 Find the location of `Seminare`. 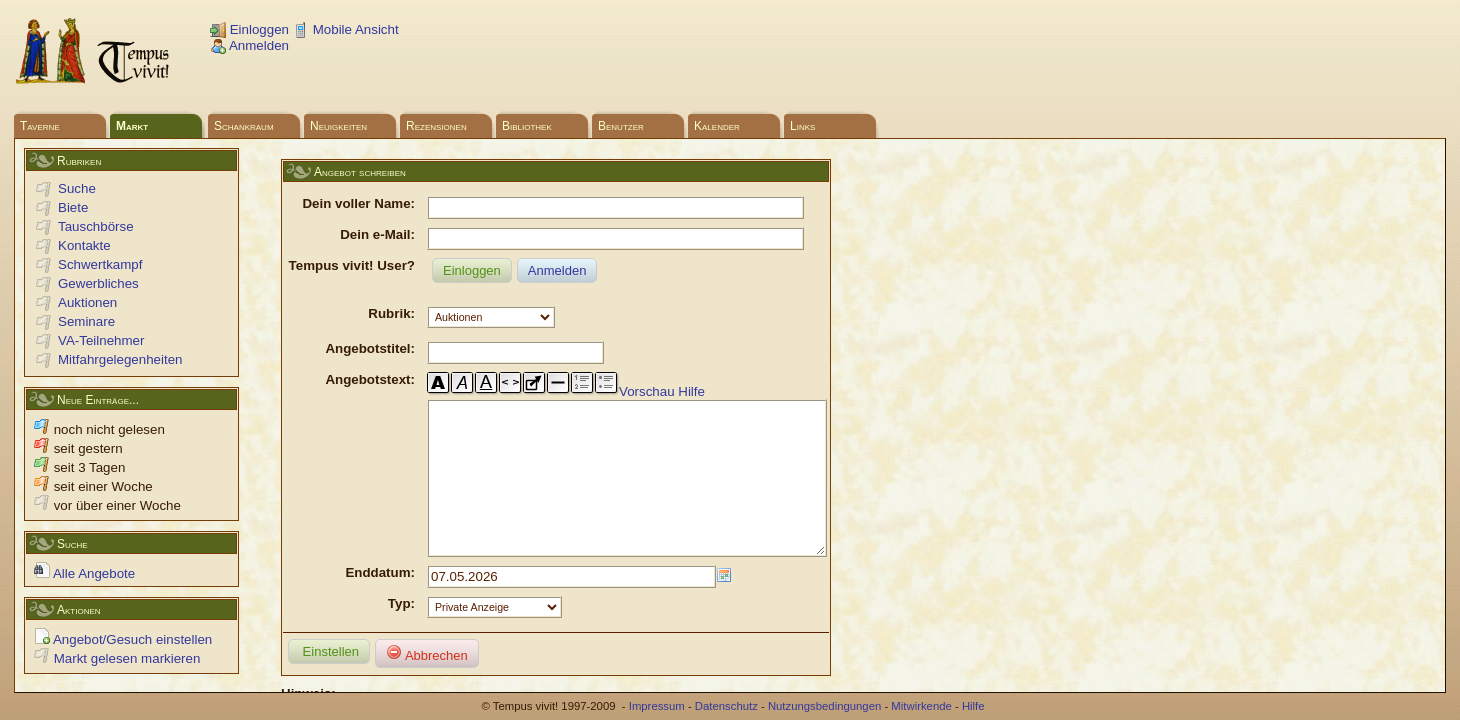

Seminare is located at coordinates (86, 321).